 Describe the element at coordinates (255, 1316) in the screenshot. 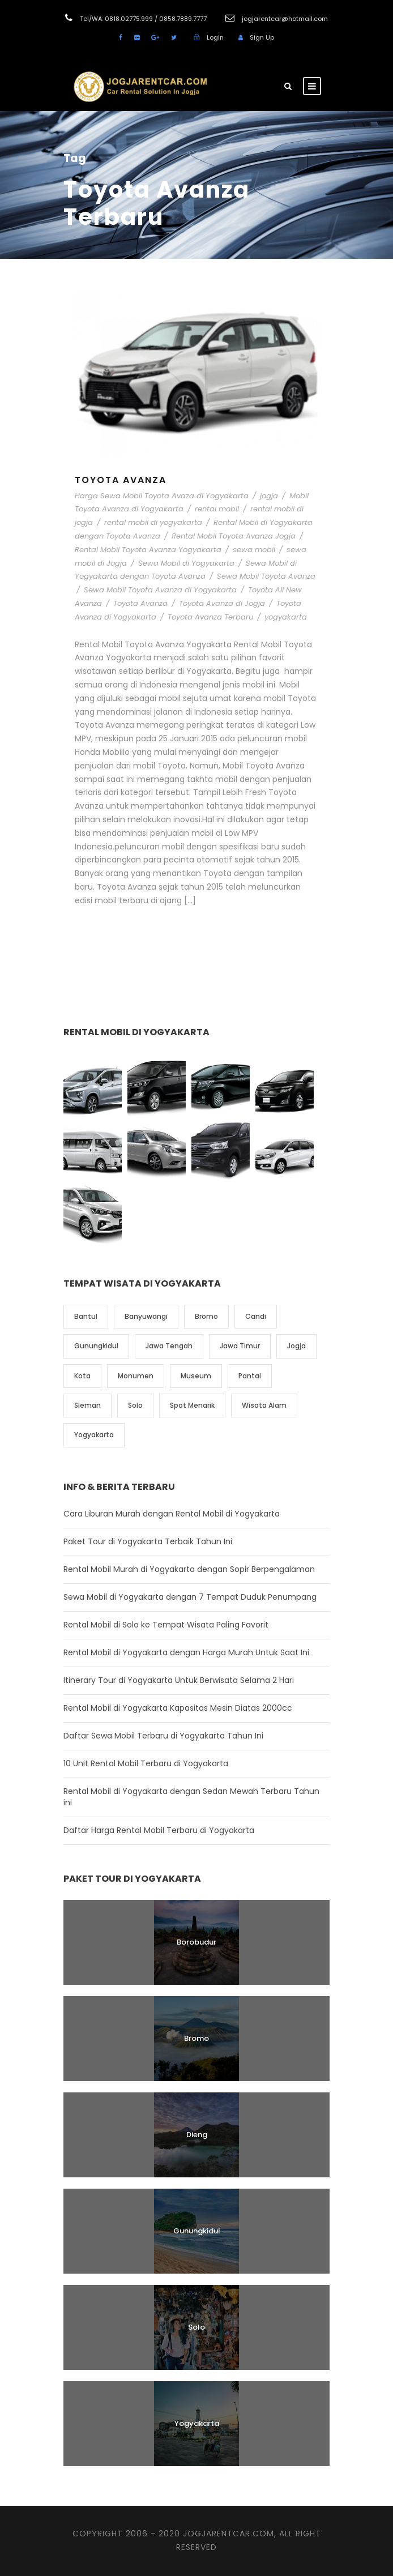

I see `Candi [Candi (6 item)]` at that location.